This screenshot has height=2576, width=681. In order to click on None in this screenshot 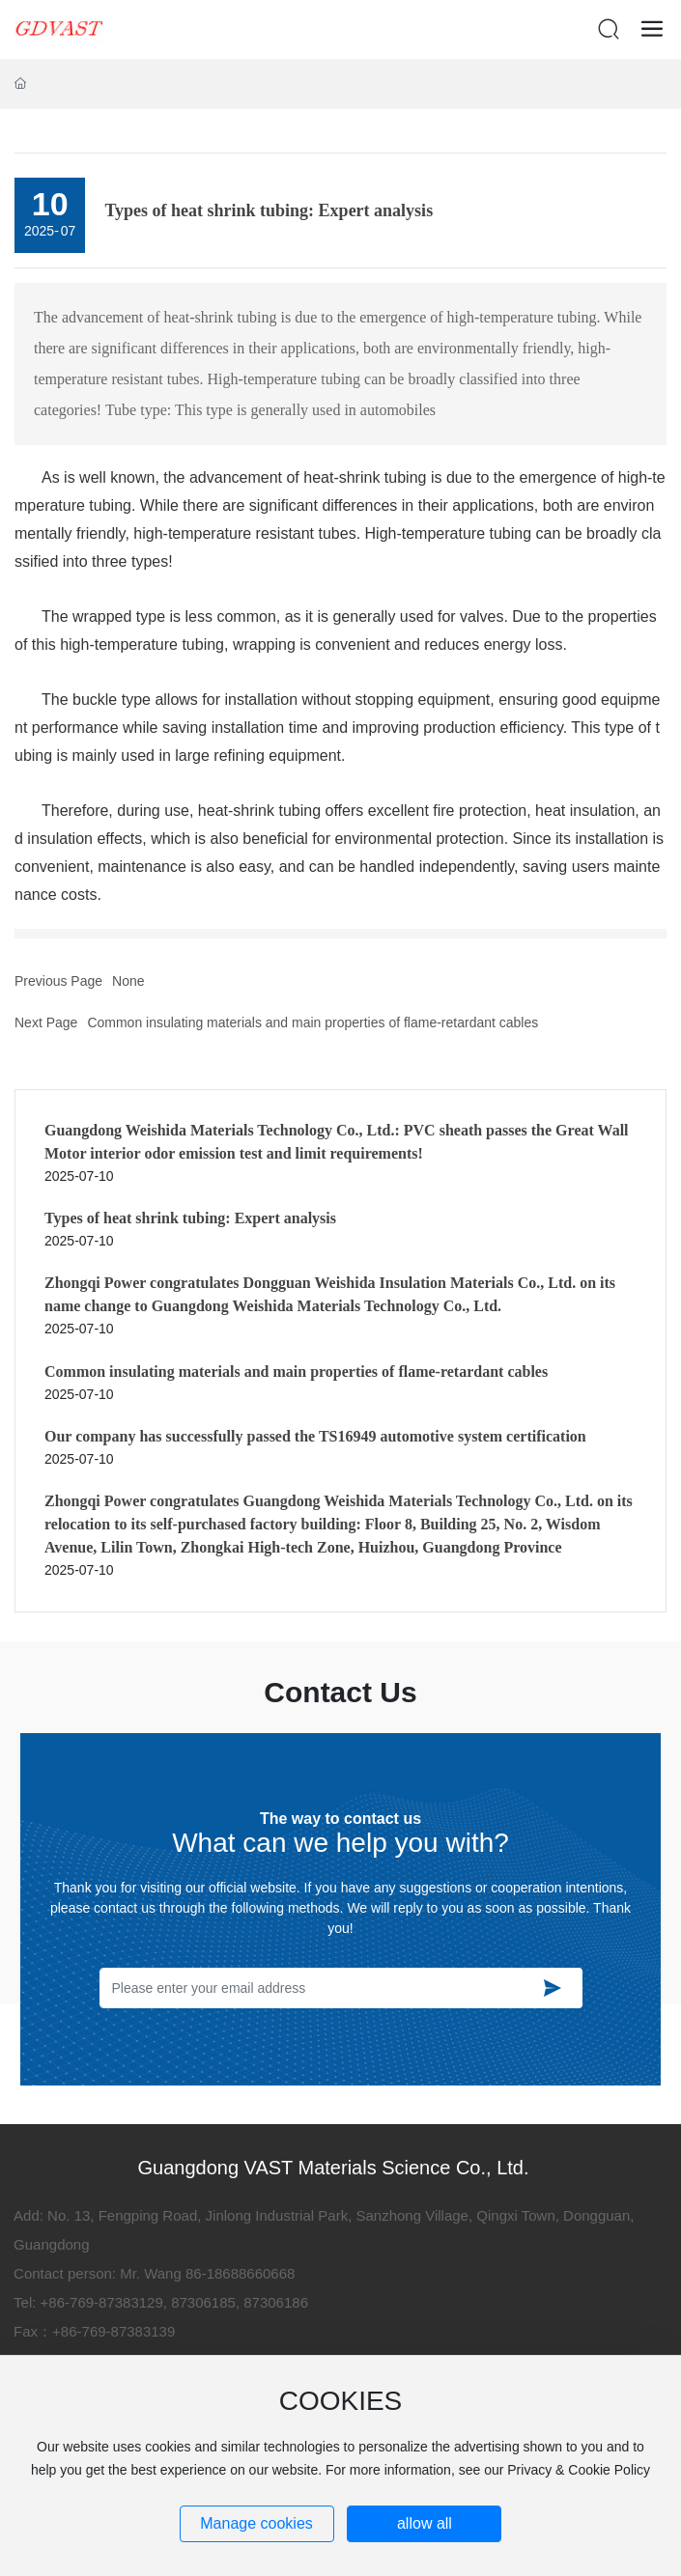, I will do `click(128, 981)`.